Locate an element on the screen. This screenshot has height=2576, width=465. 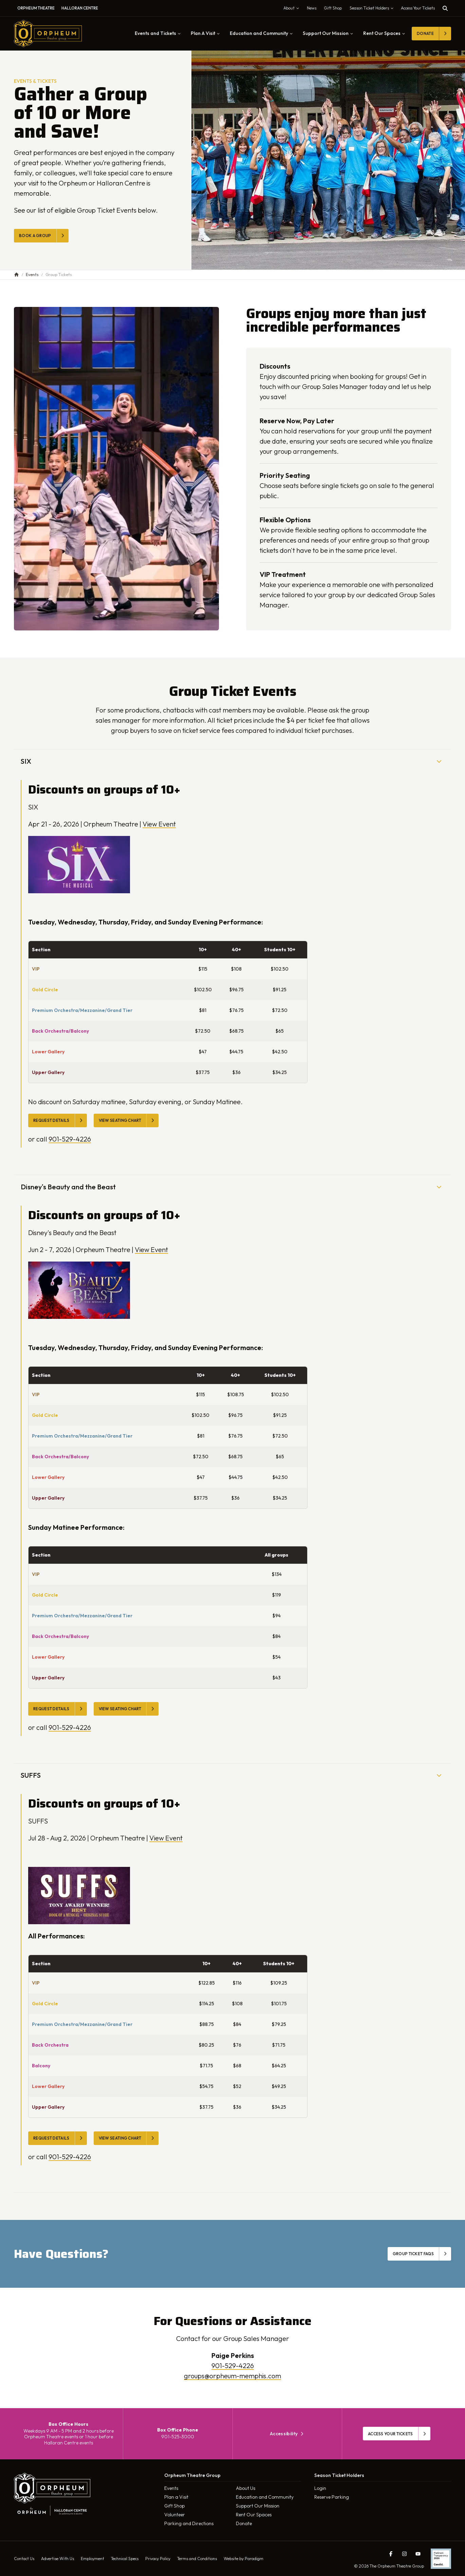
Gift Shop is located at coordinates (174, 2506).